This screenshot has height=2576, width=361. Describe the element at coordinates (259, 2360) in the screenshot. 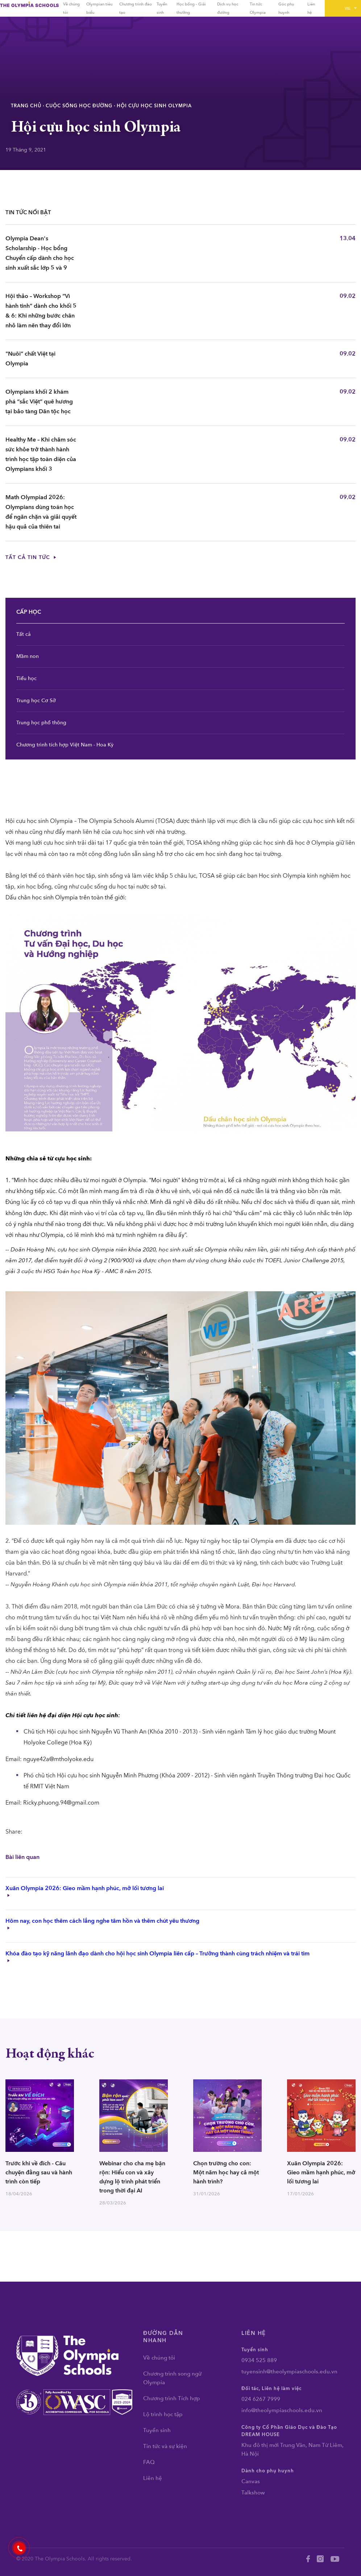

I see `0934 525 889` at that location.